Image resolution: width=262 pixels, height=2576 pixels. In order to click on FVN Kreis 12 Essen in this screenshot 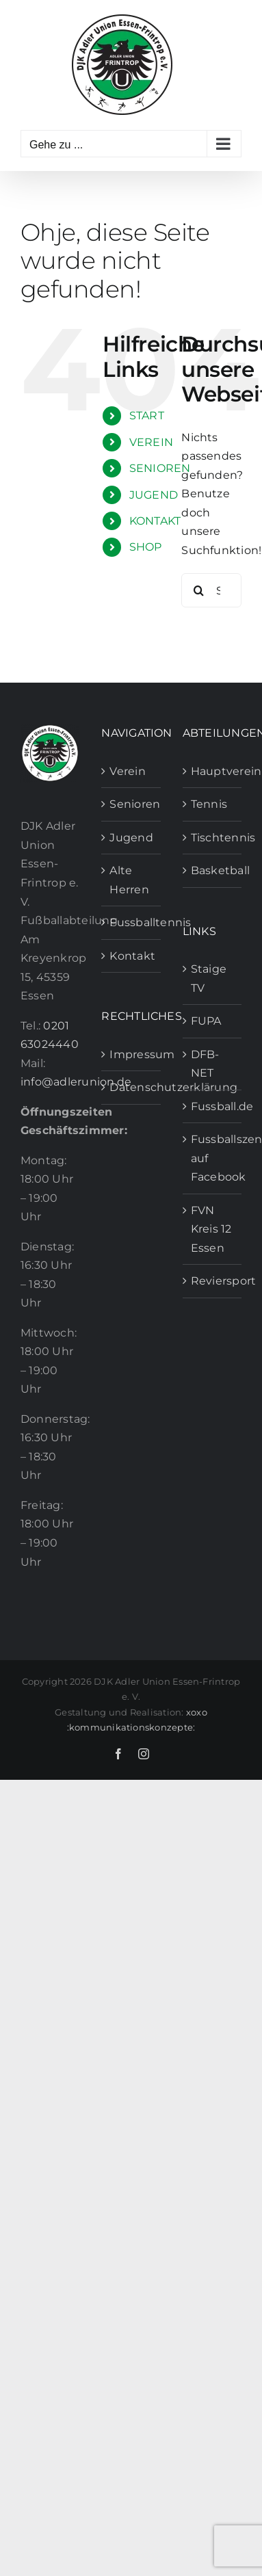, I will do `click(211, 1229)`.